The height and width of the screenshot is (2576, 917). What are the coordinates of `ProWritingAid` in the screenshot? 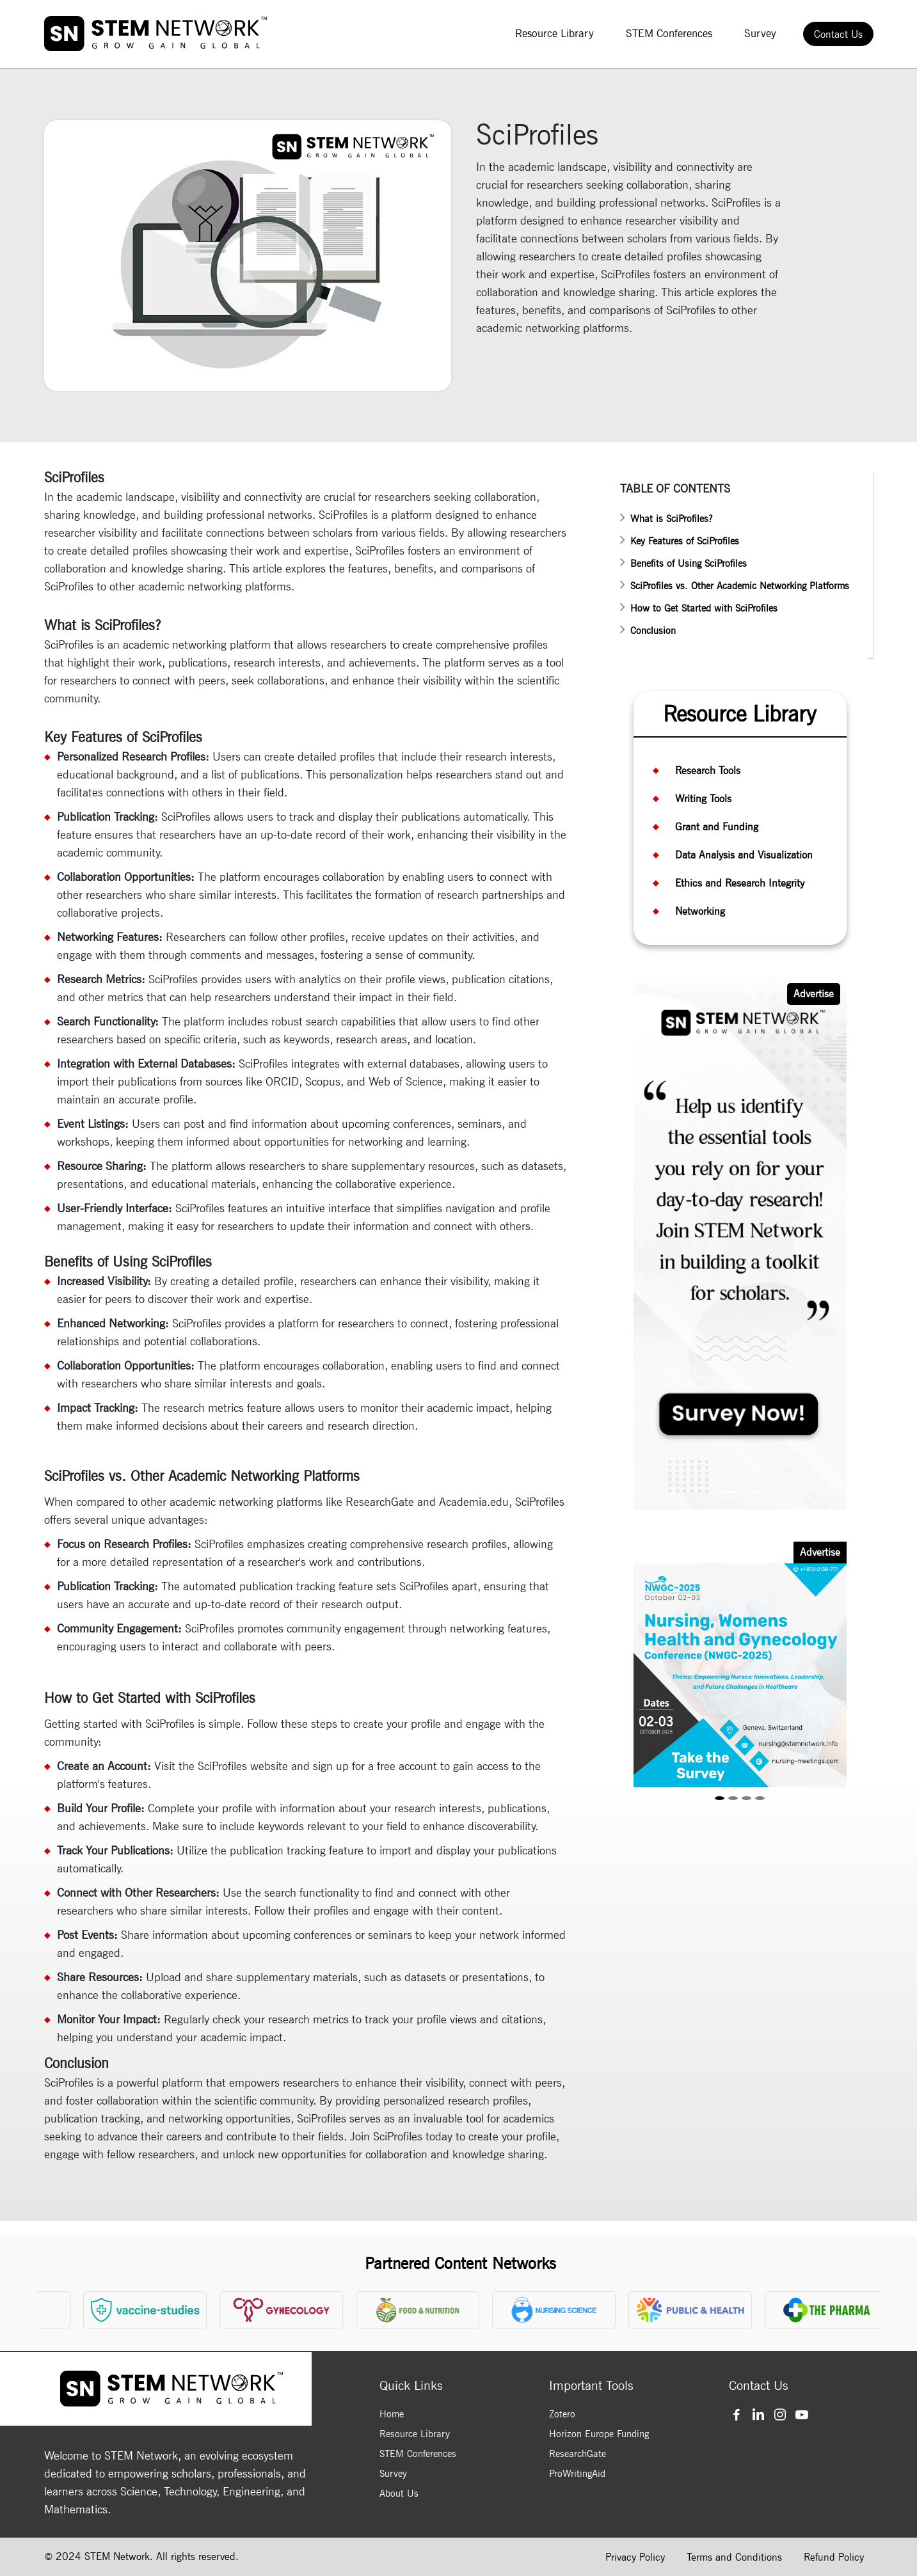 It's located at (577, 2473).